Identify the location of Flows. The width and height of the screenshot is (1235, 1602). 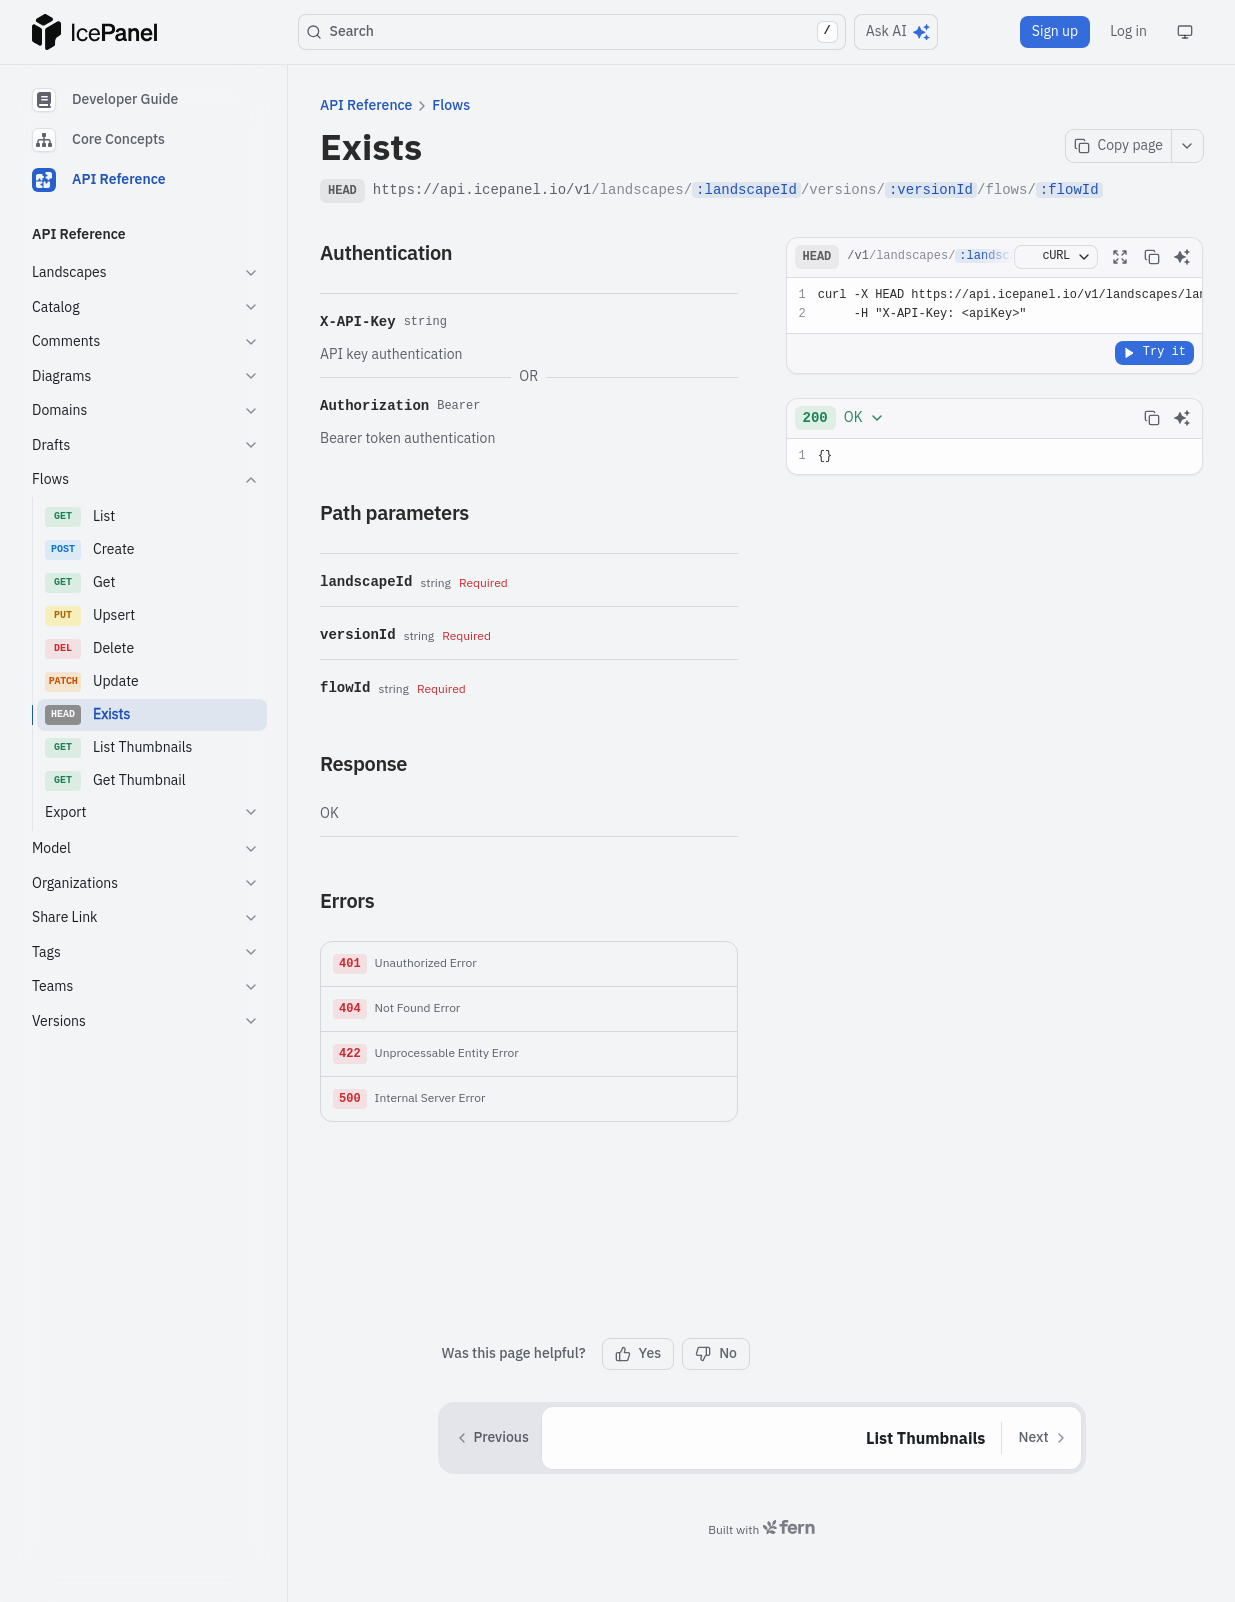
(451, 105).